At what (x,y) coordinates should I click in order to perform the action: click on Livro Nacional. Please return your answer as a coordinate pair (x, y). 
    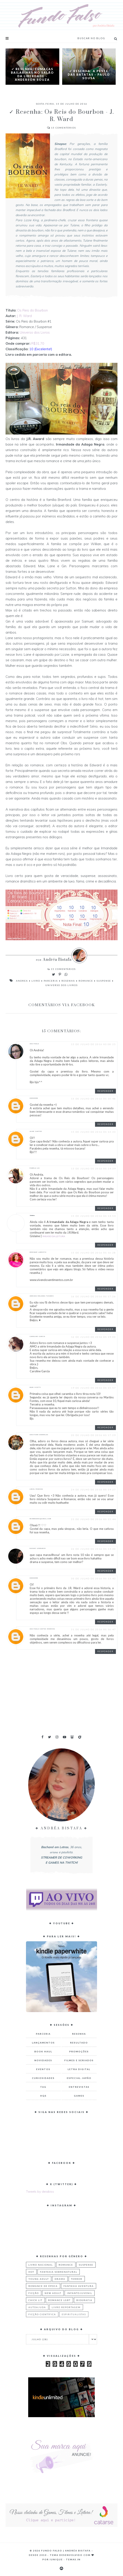
    Looking at the image, I should click on (40, 2264).